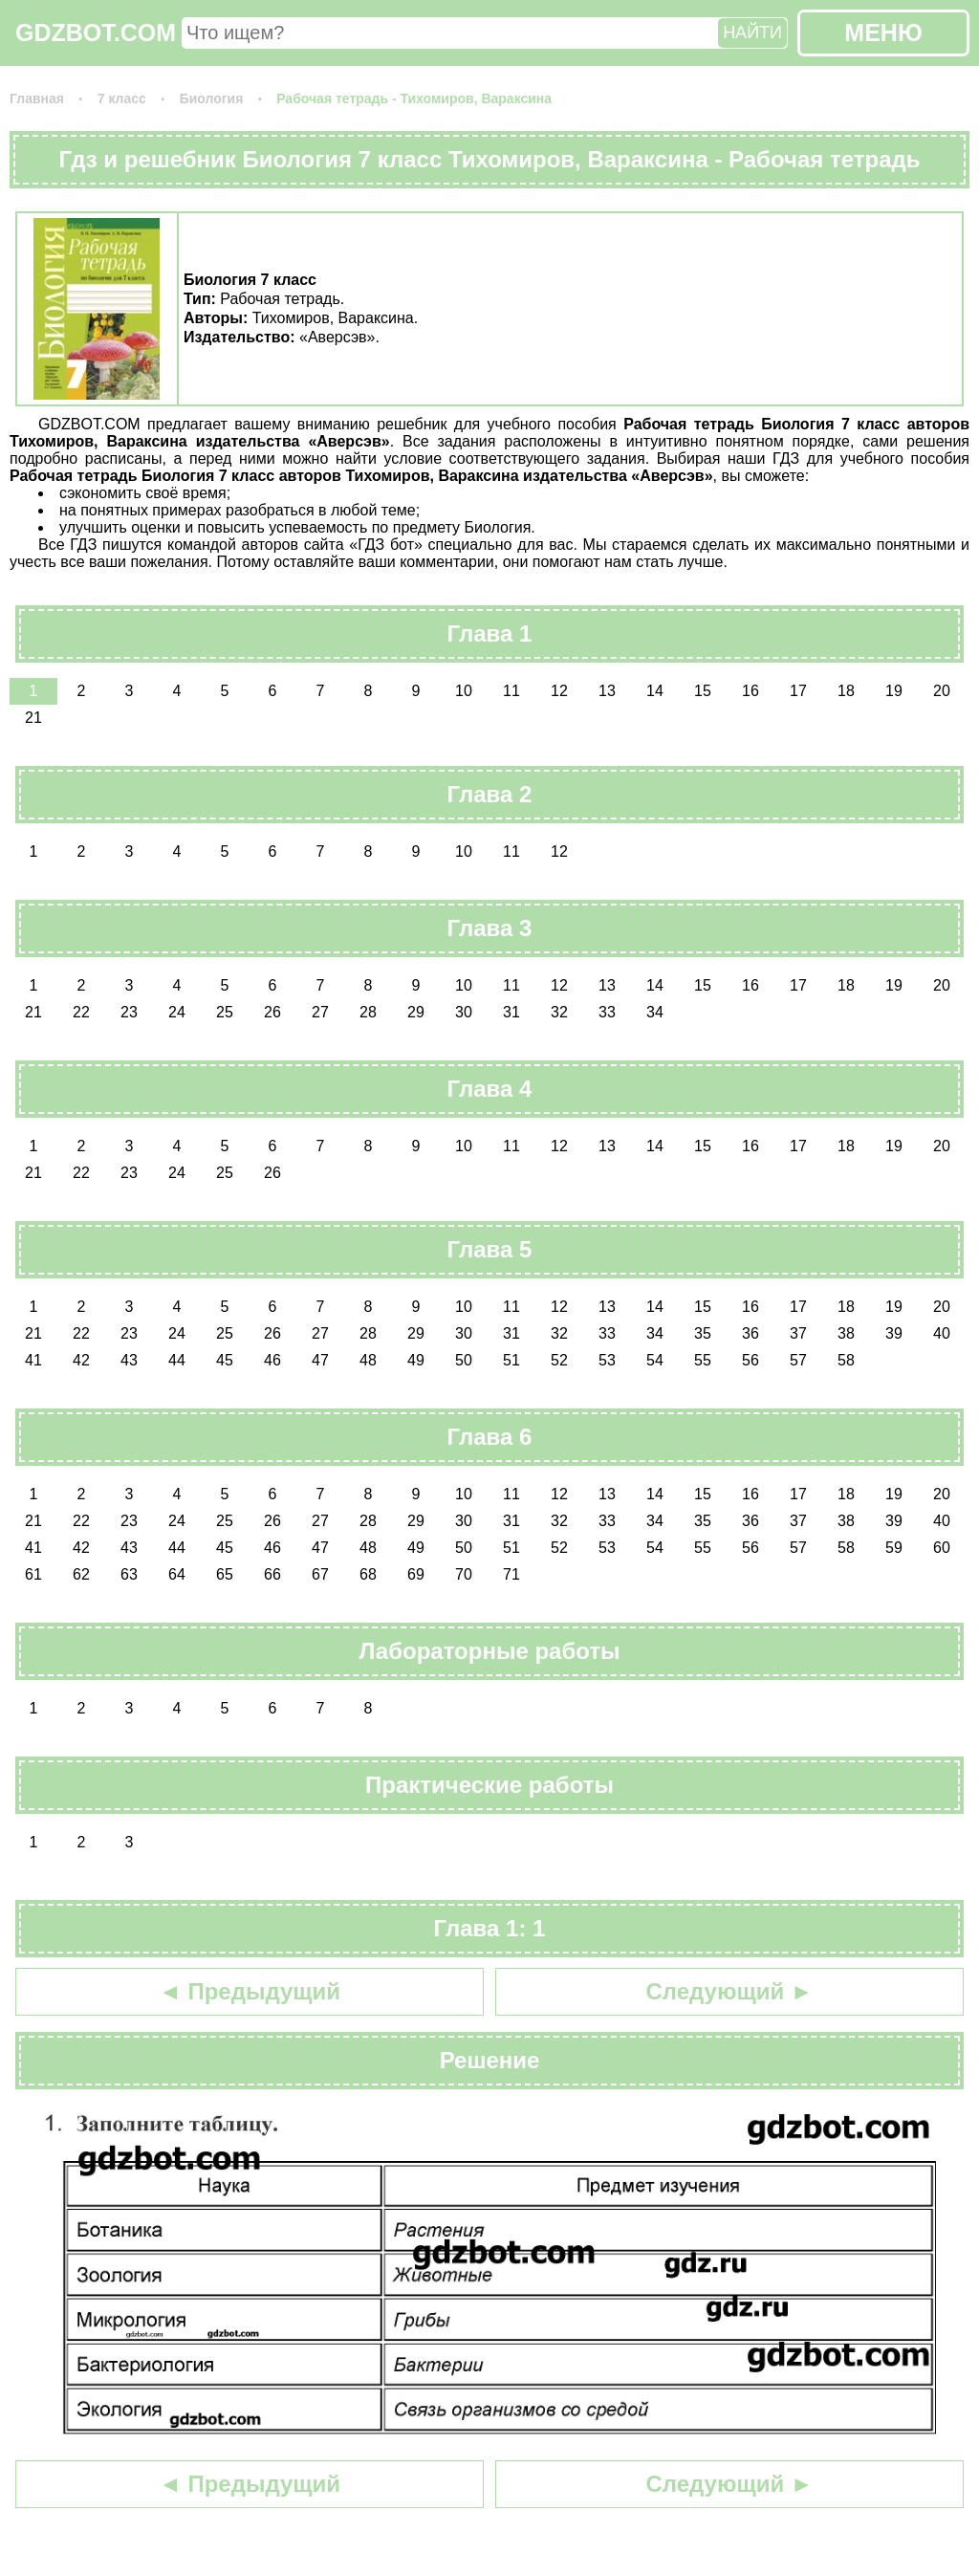  I want to click on 55, so click(702, 1360).